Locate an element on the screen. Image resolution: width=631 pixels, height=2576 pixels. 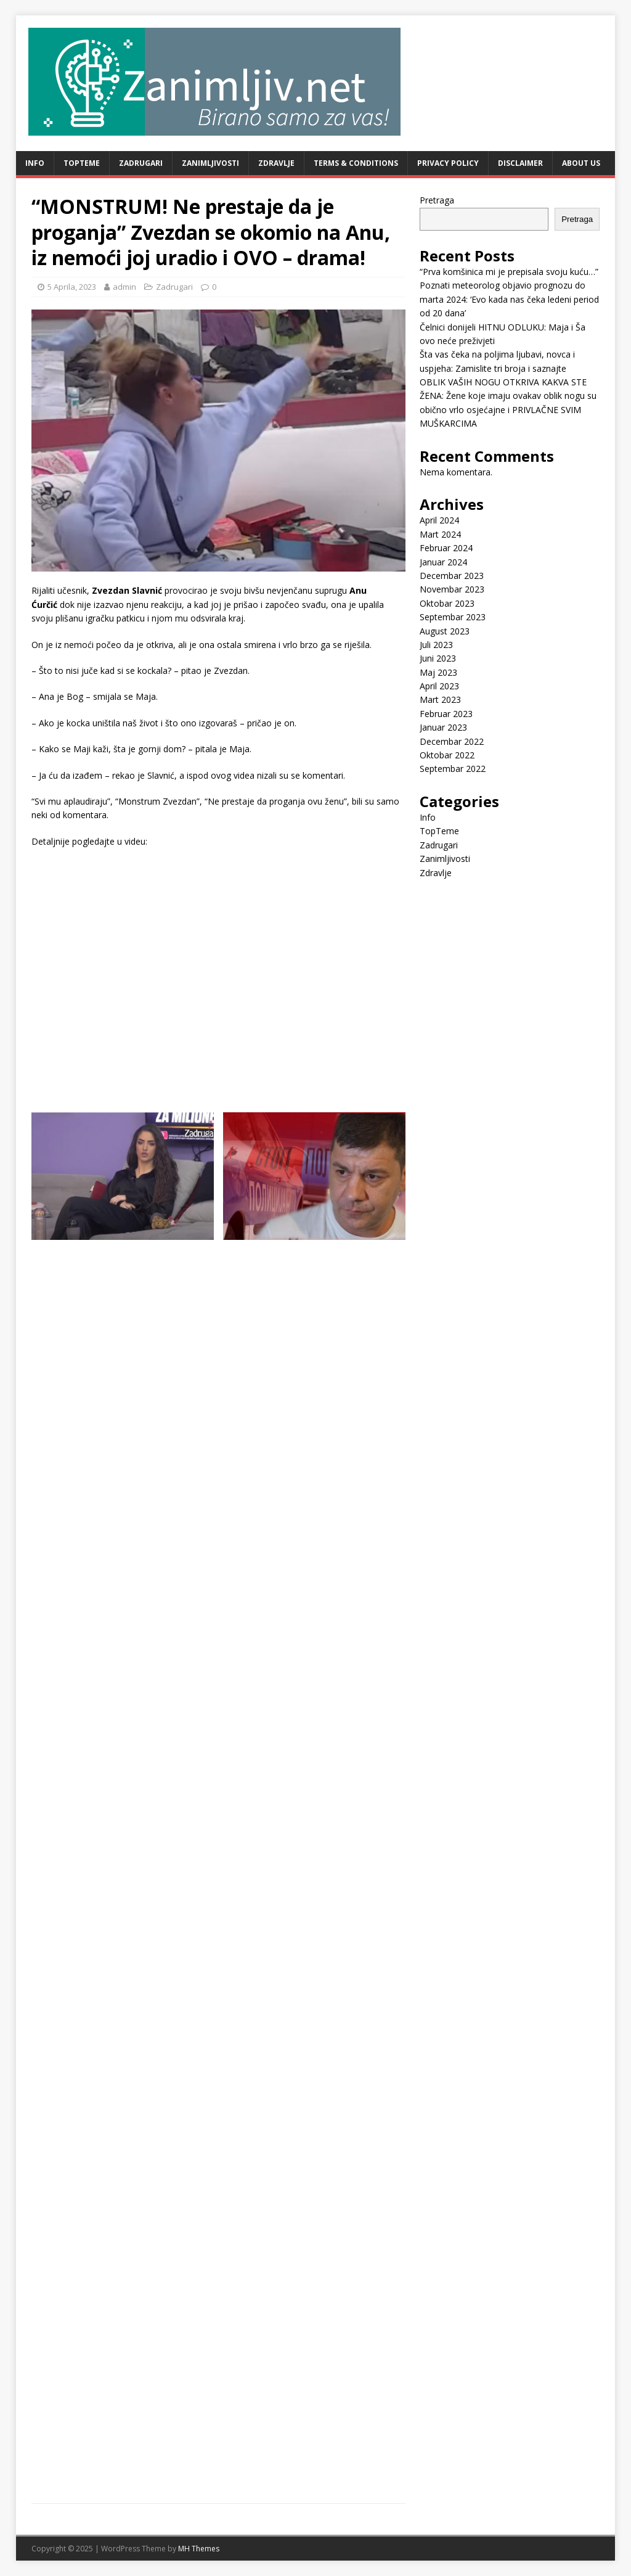
Decembar 2022 is located at coordinates (452, 741).